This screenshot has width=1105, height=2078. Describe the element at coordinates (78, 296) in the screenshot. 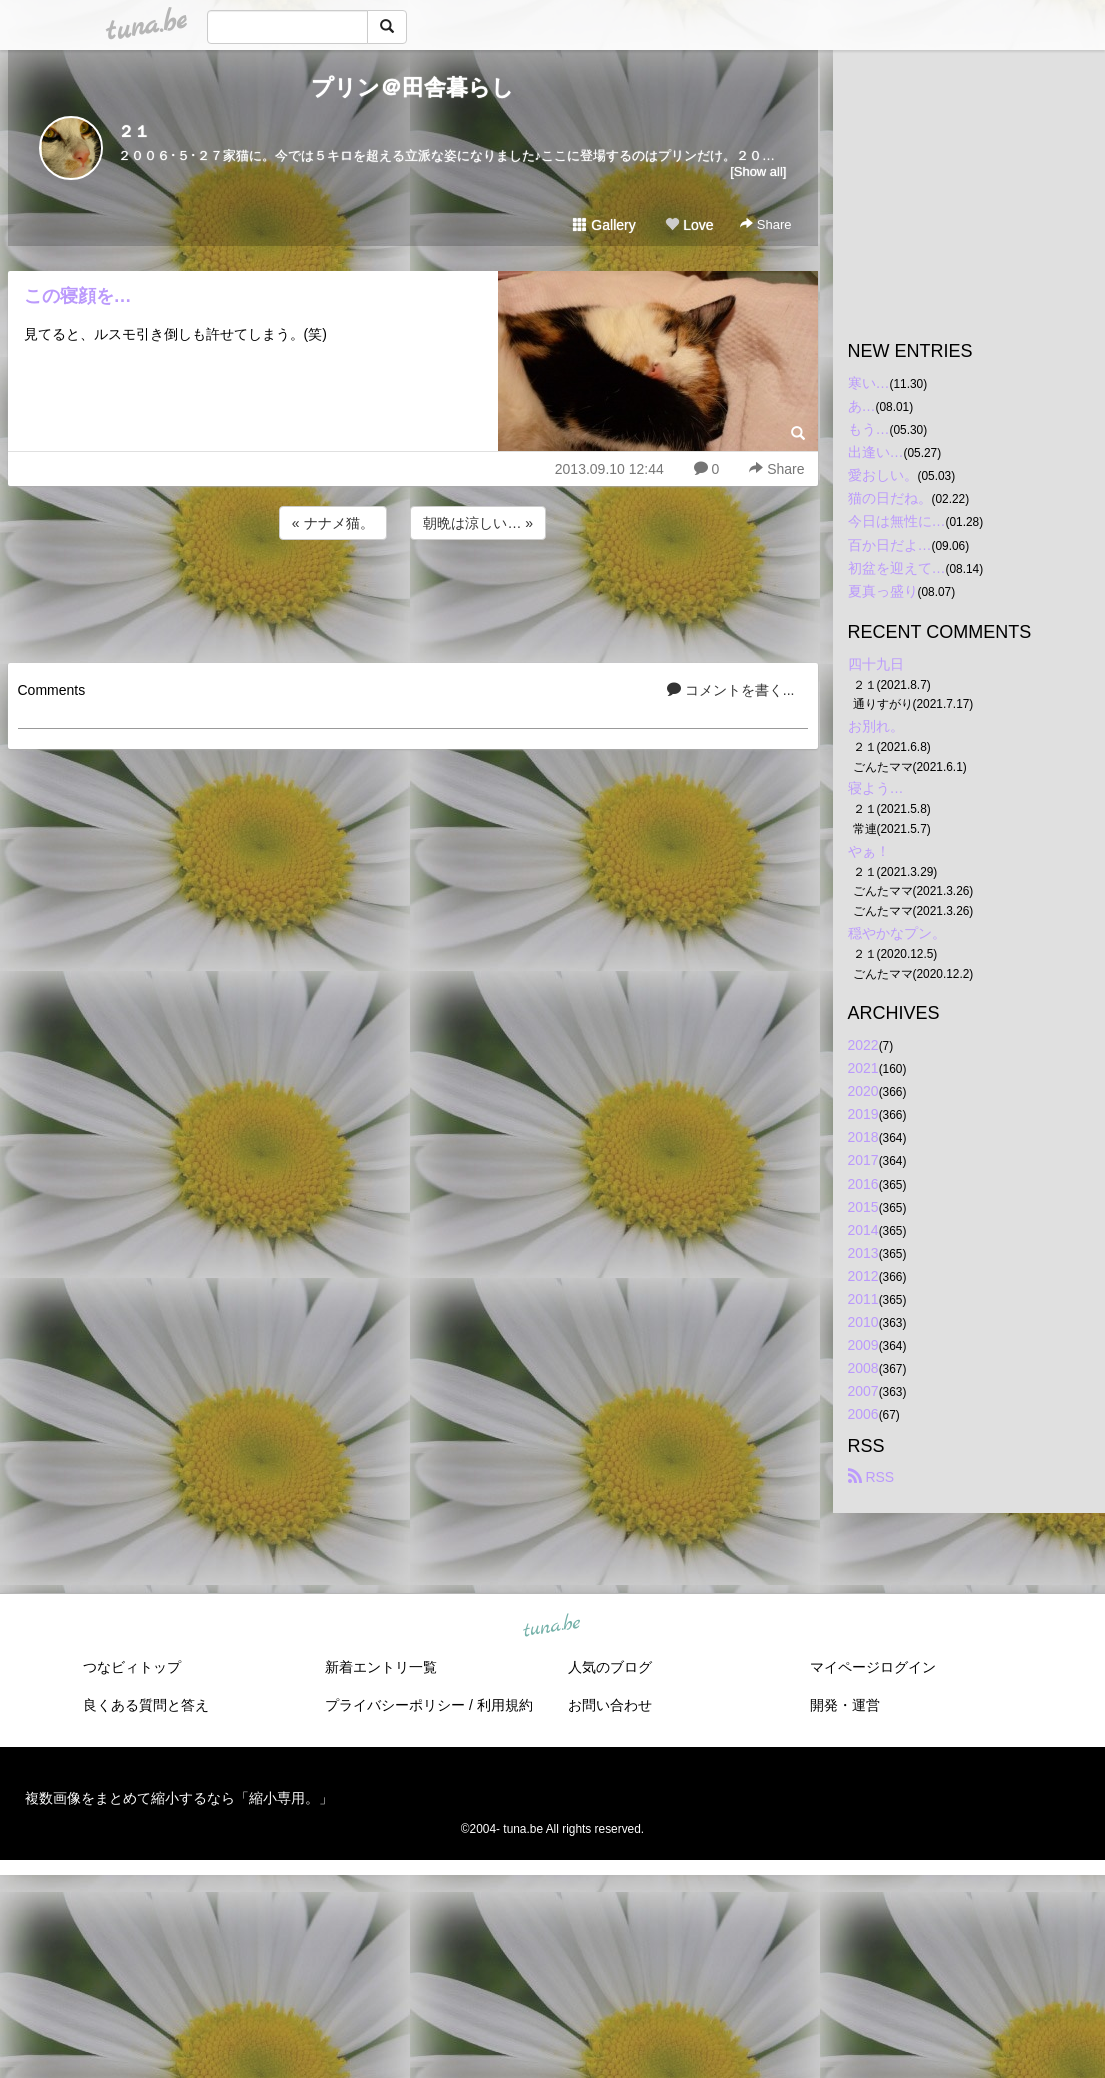

I see `この寝顔を…` at that location.